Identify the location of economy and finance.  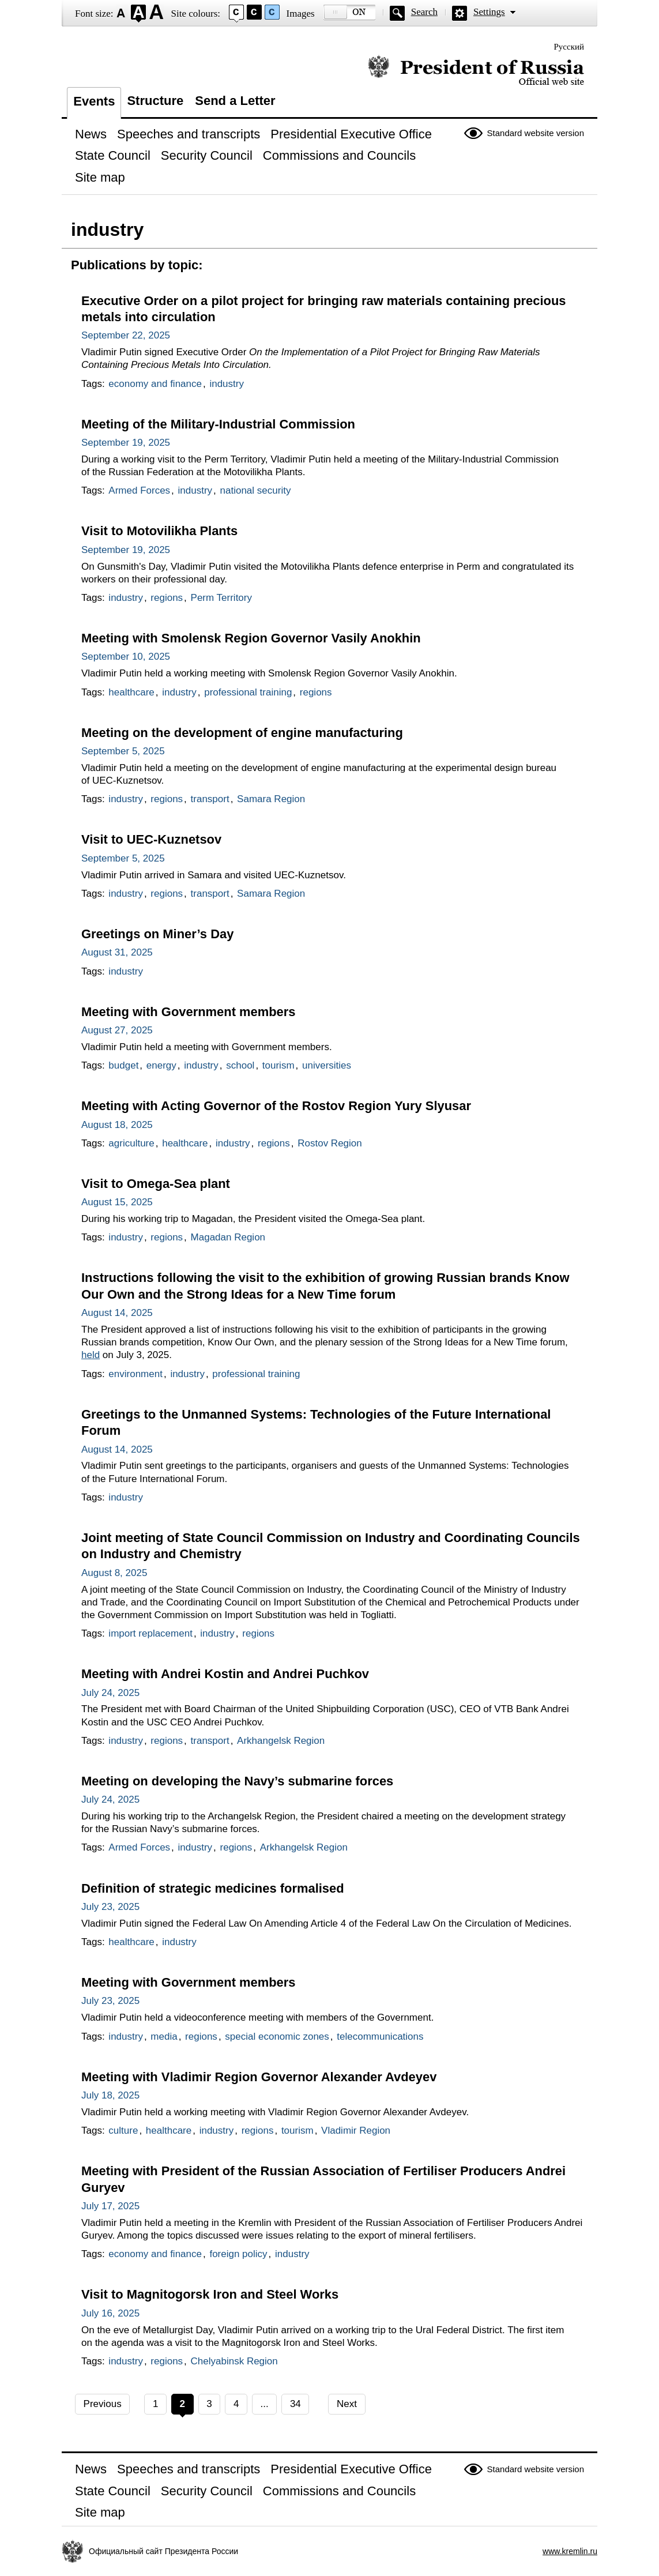
(155, 383).